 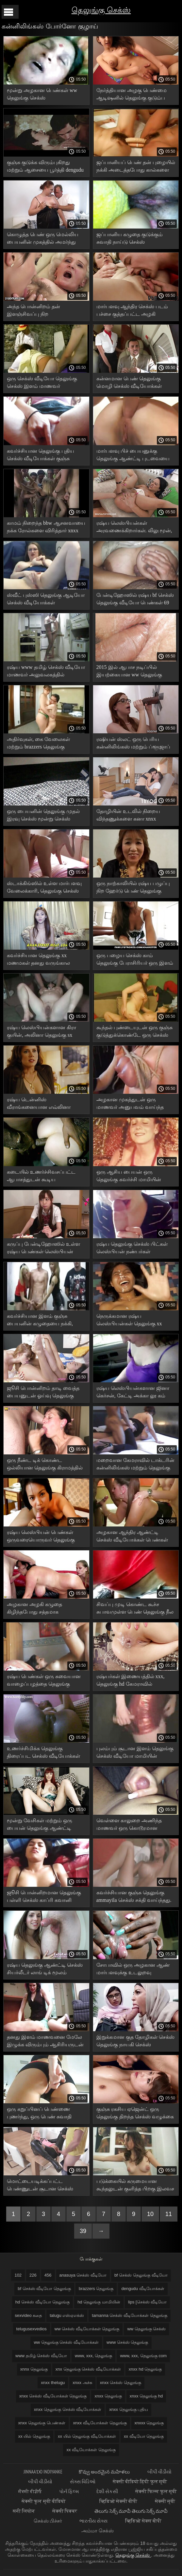 What do you see at coordinates (134, 960) in the screenshot?
I see `ஒரு பழைய செக்ஸ் காம் தெலுங்கு பேராசிரியர் ஒரு இளம் ரஷ்ய மாணவரை புணர்ந்து முடித்தார்` at bounding box center [134, 960].